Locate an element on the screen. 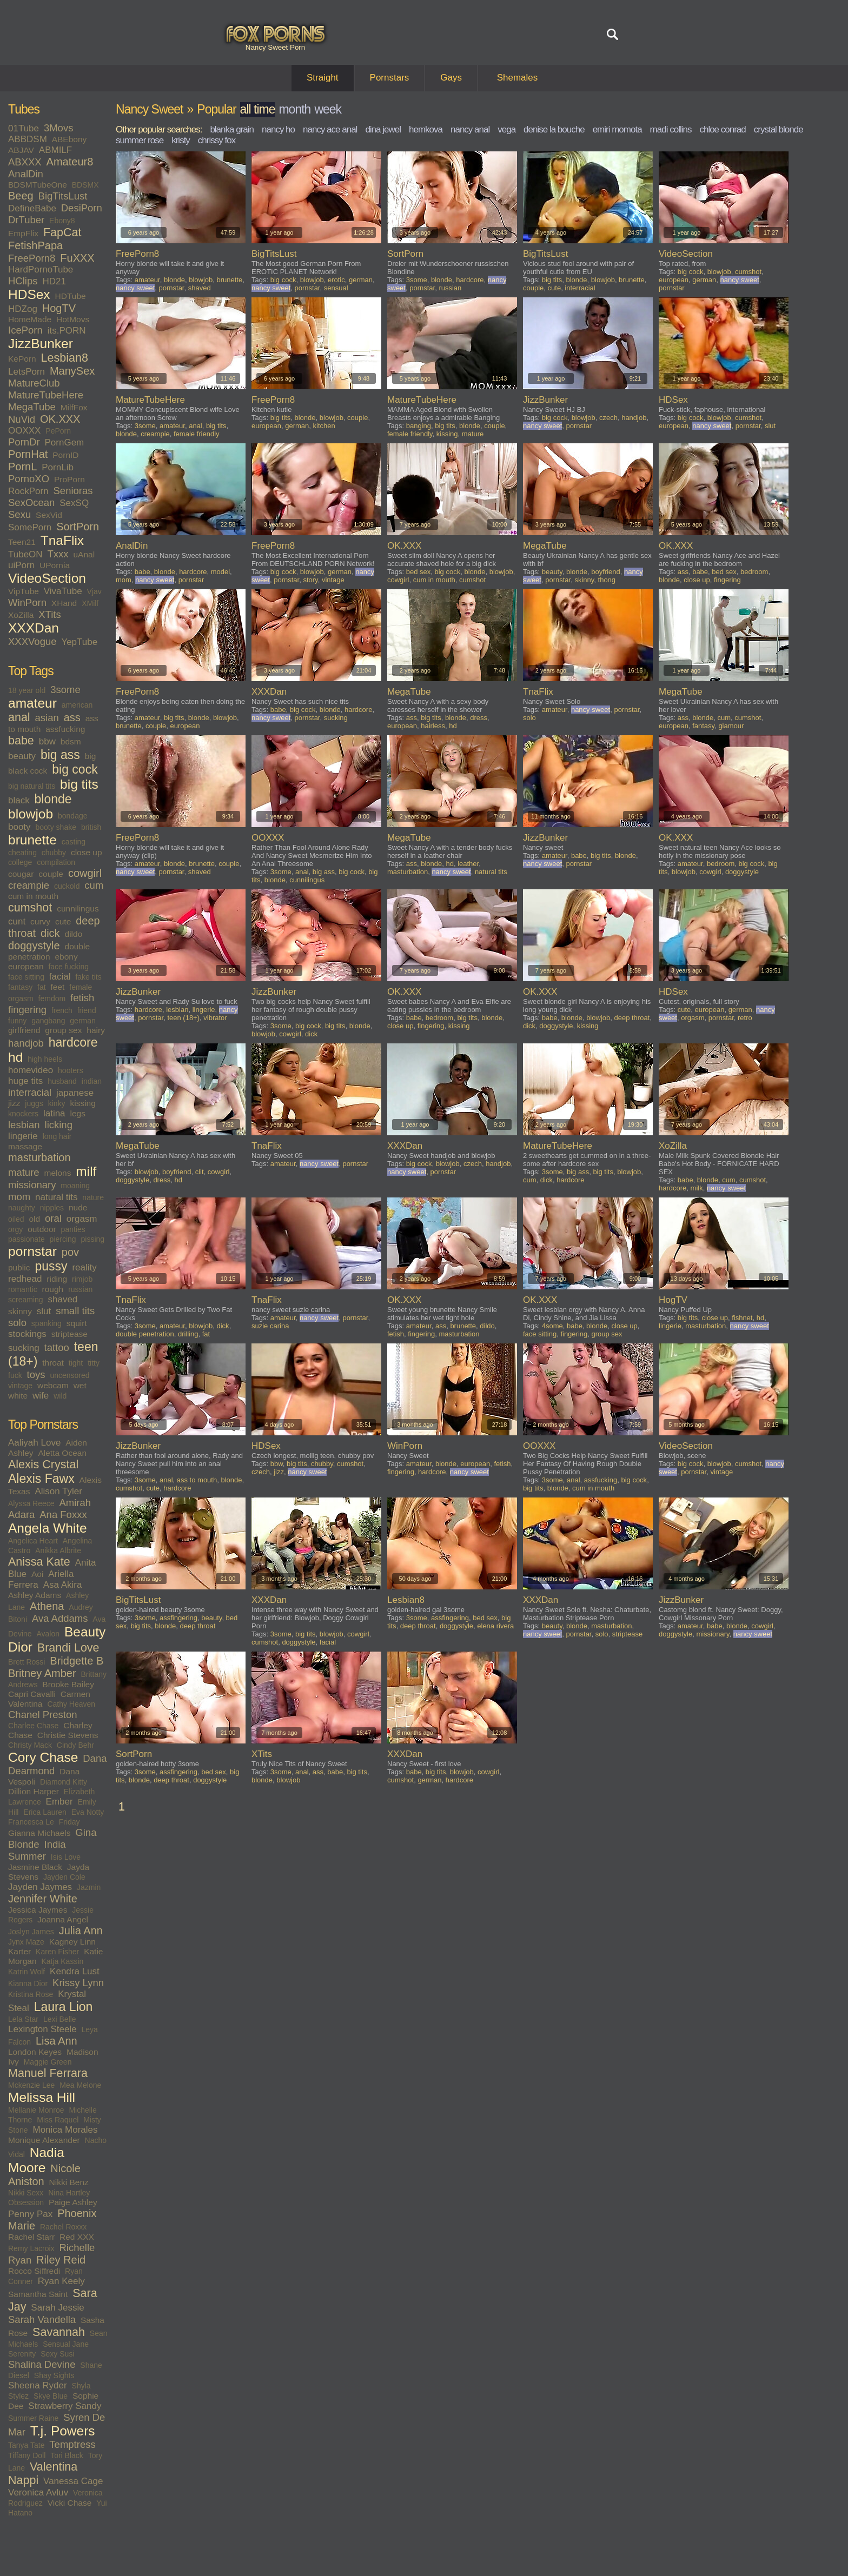 The width and height of the screenshot is (848, 2576). screaming is located at coordinates (25, 1299).